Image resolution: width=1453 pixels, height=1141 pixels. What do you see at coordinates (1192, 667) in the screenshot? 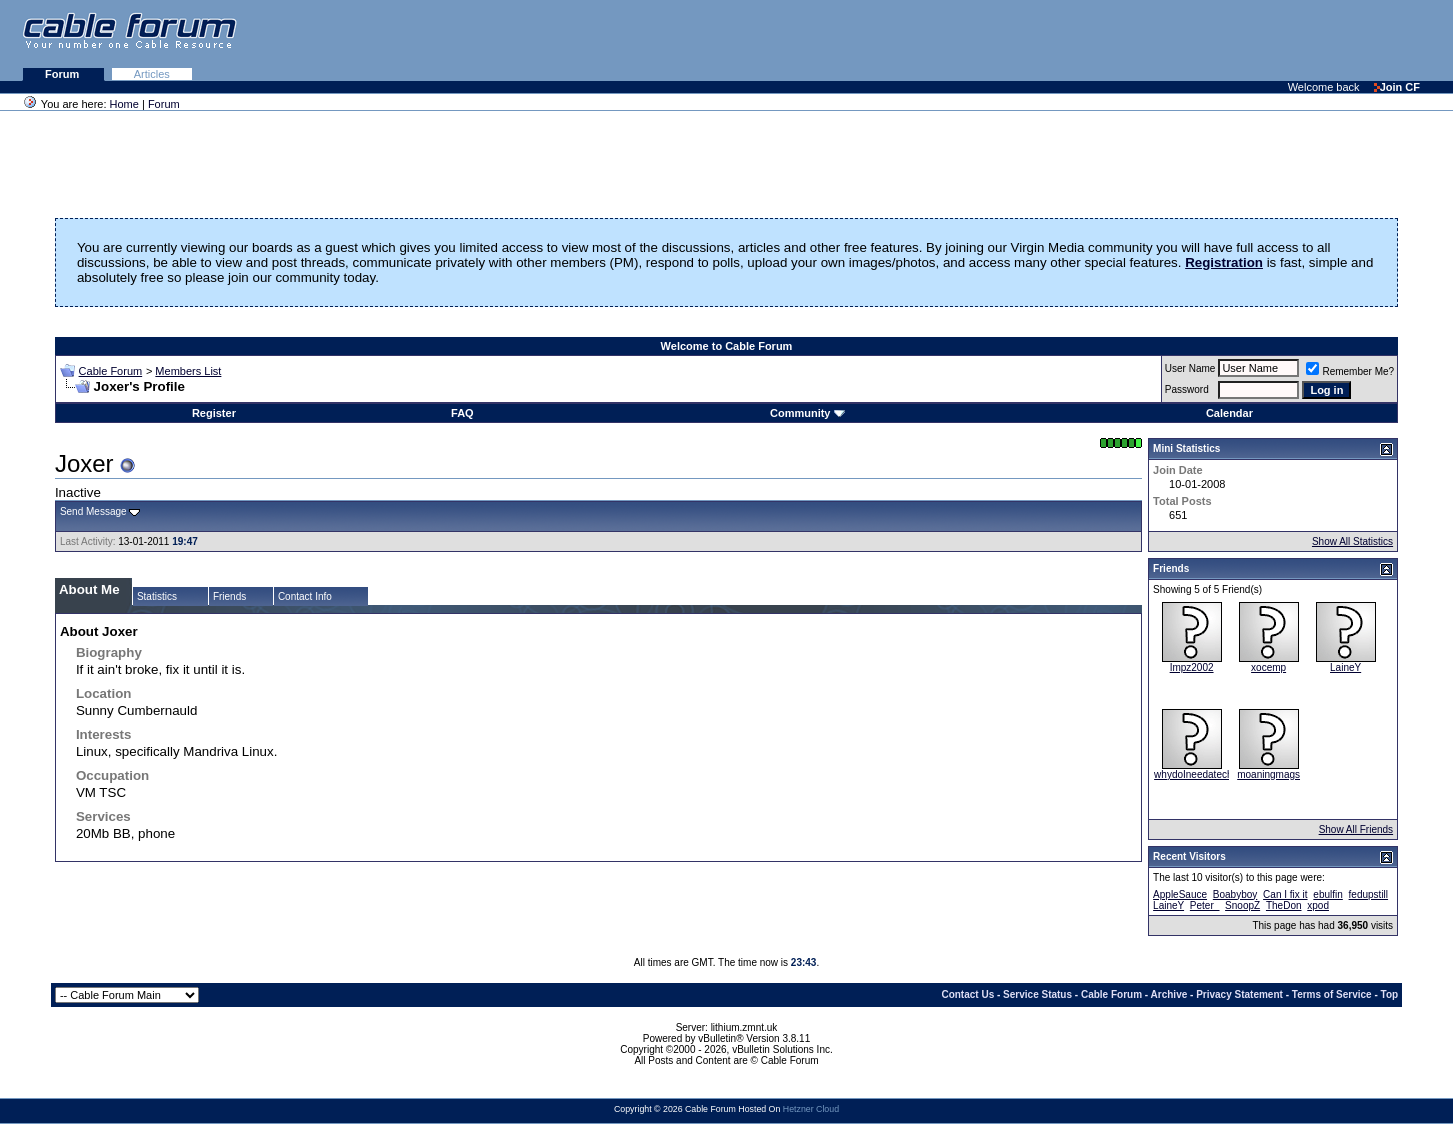
I see `Impz2002` at bounding box center [1192, 667].